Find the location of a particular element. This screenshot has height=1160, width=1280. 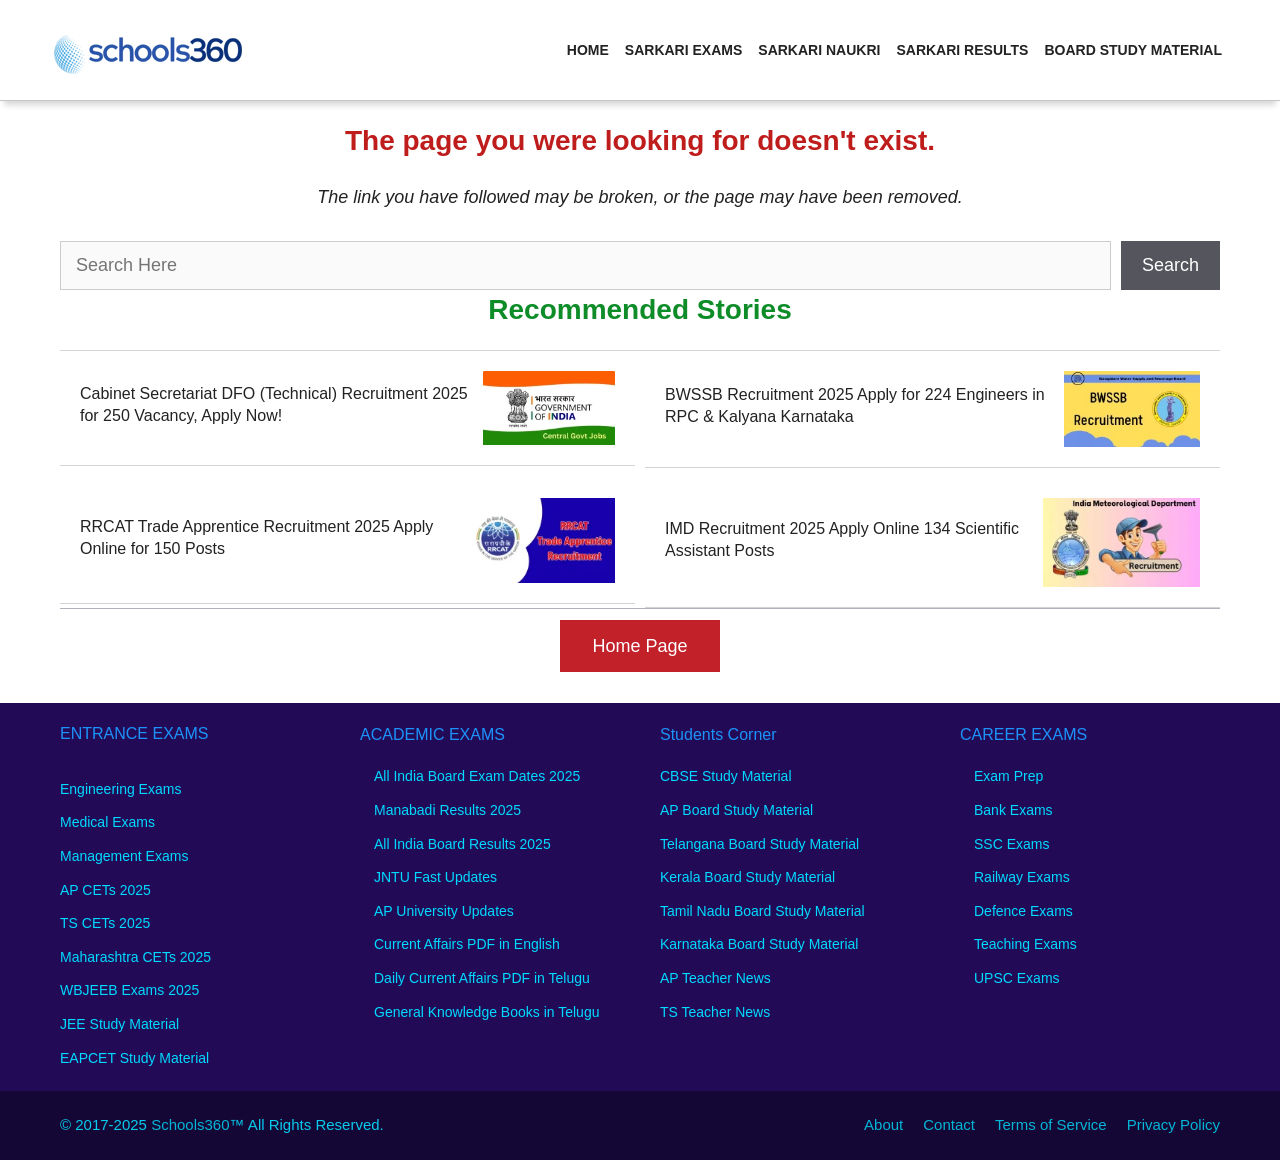

CBSE Study Material is located at coordinates (726, 776).